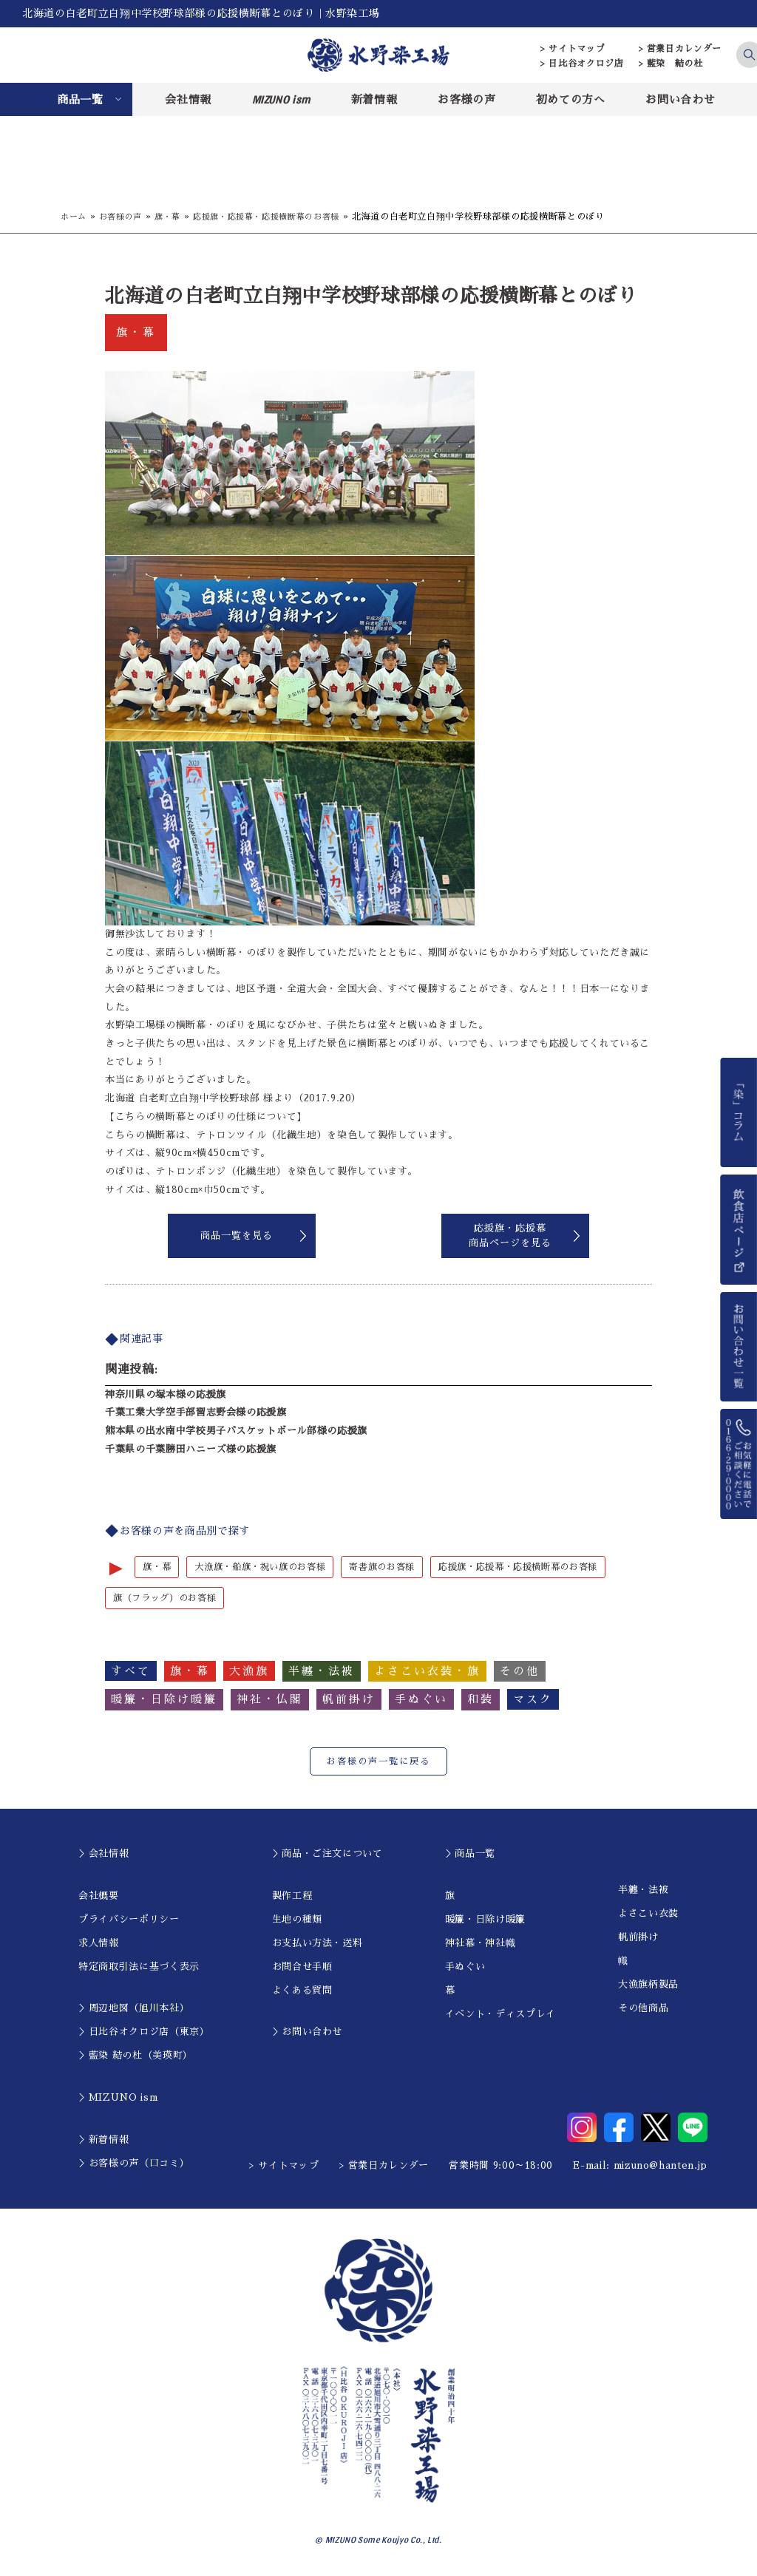  I want to click on 神社幕・神社幟, so click(480, 1943).